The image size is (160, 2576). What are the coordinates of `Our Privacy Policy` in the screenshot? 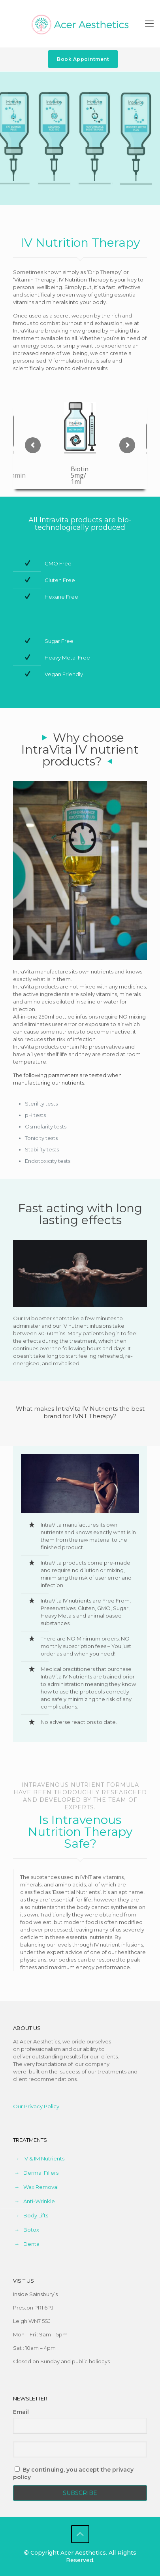 It's located at (36, 2106).